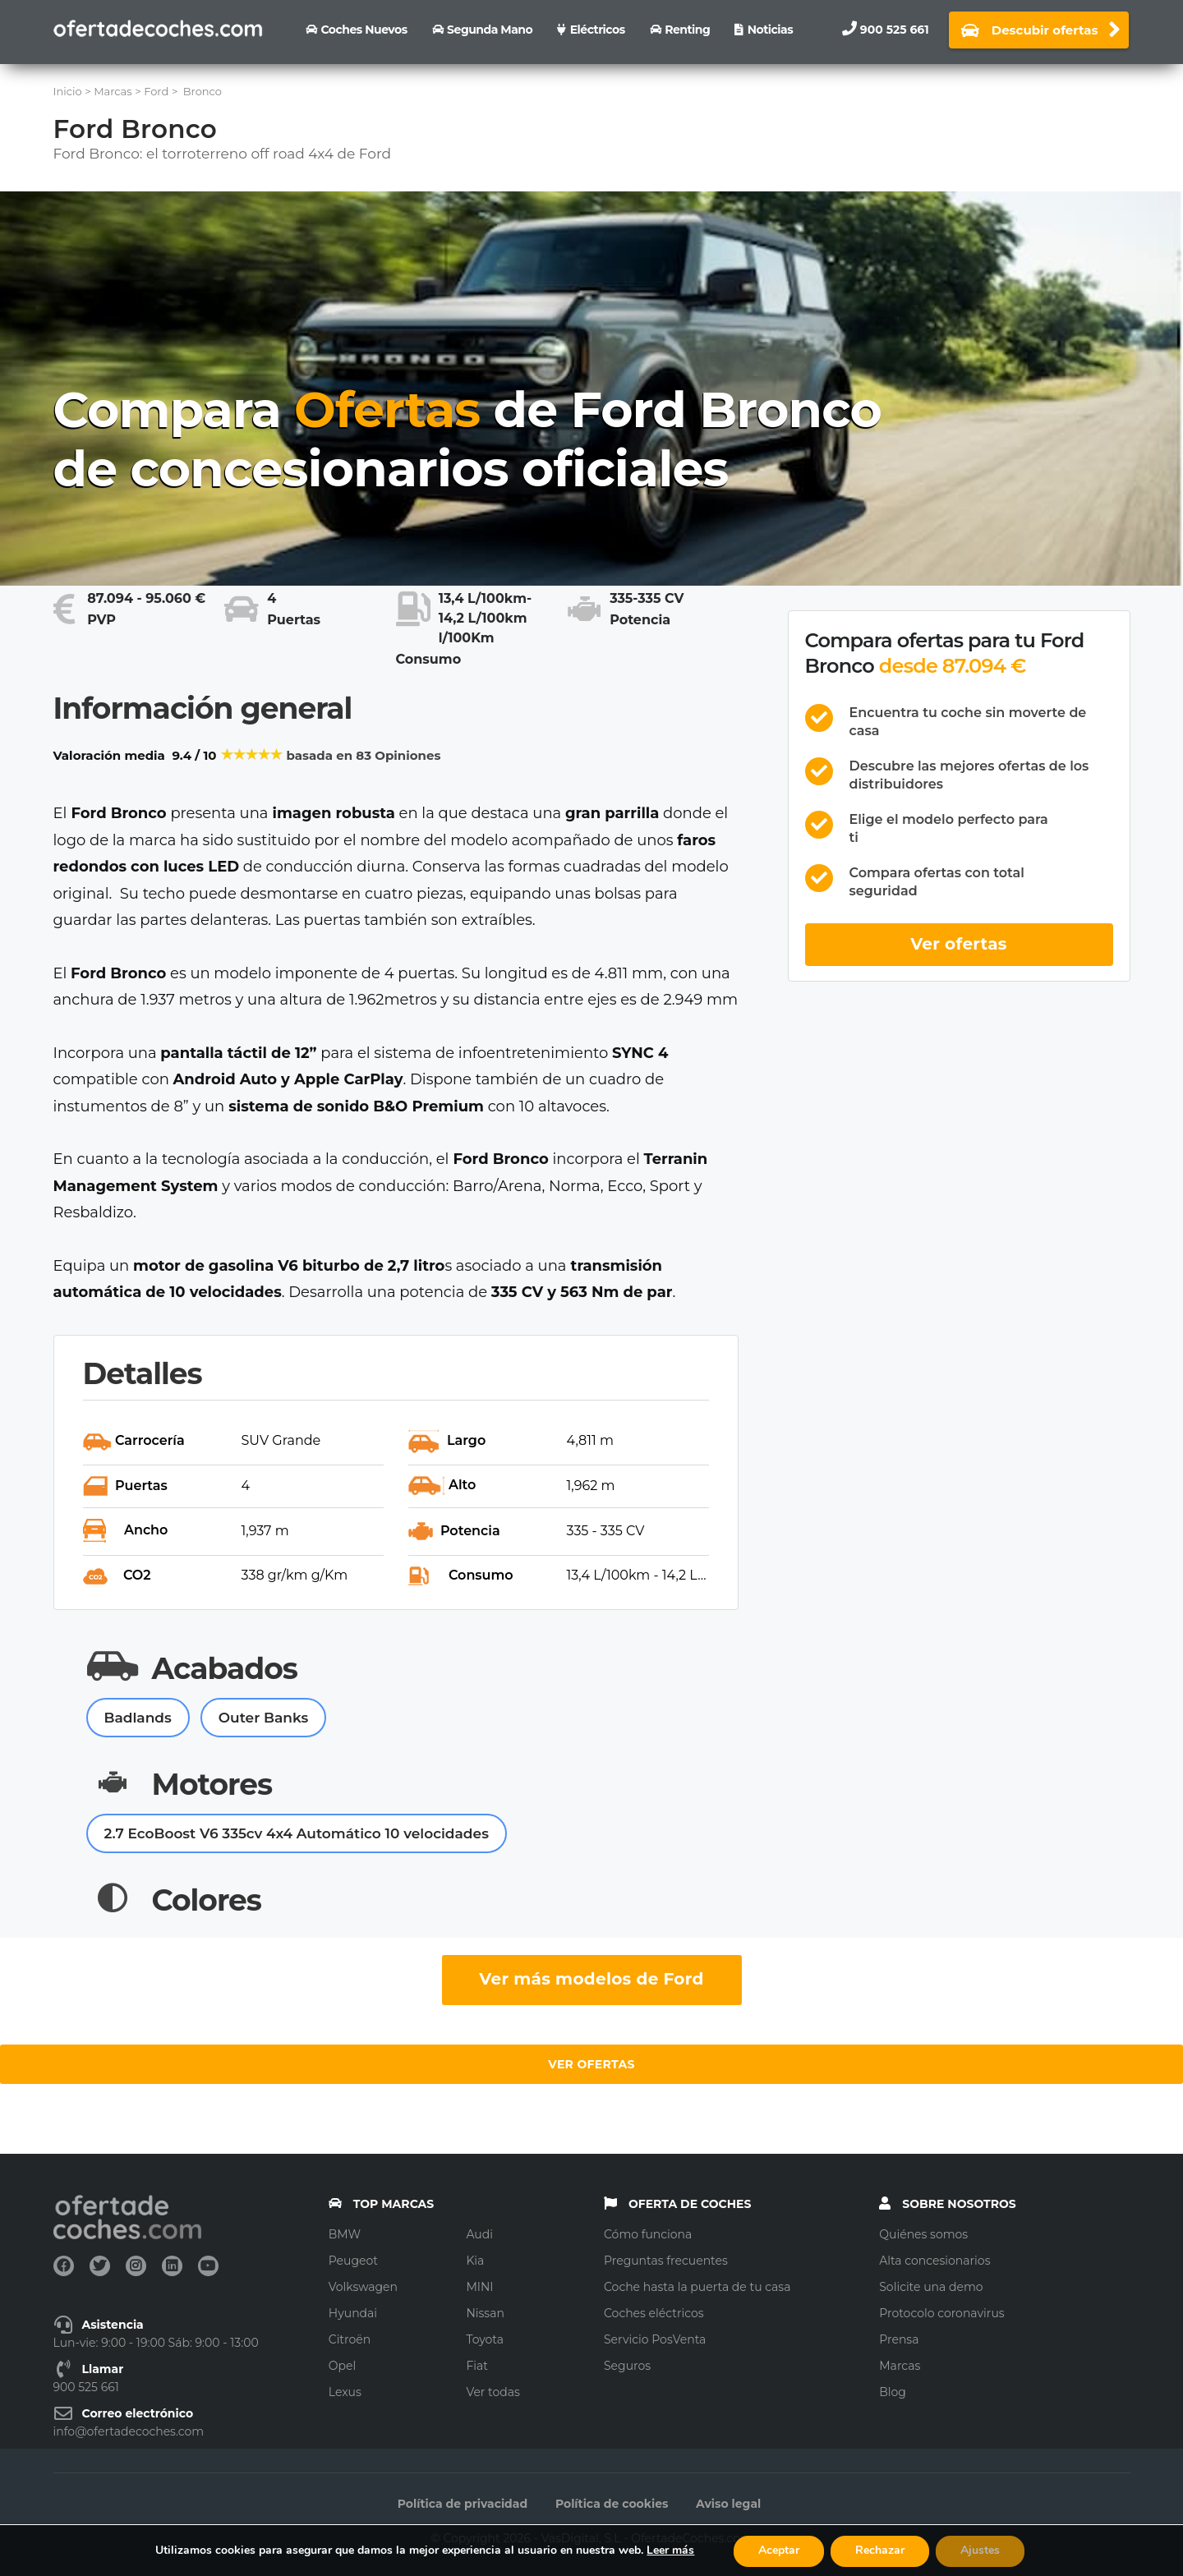  Describe the element at coordinates (958, 944) in the screenshot. I see `Ver ofertas` at that location.